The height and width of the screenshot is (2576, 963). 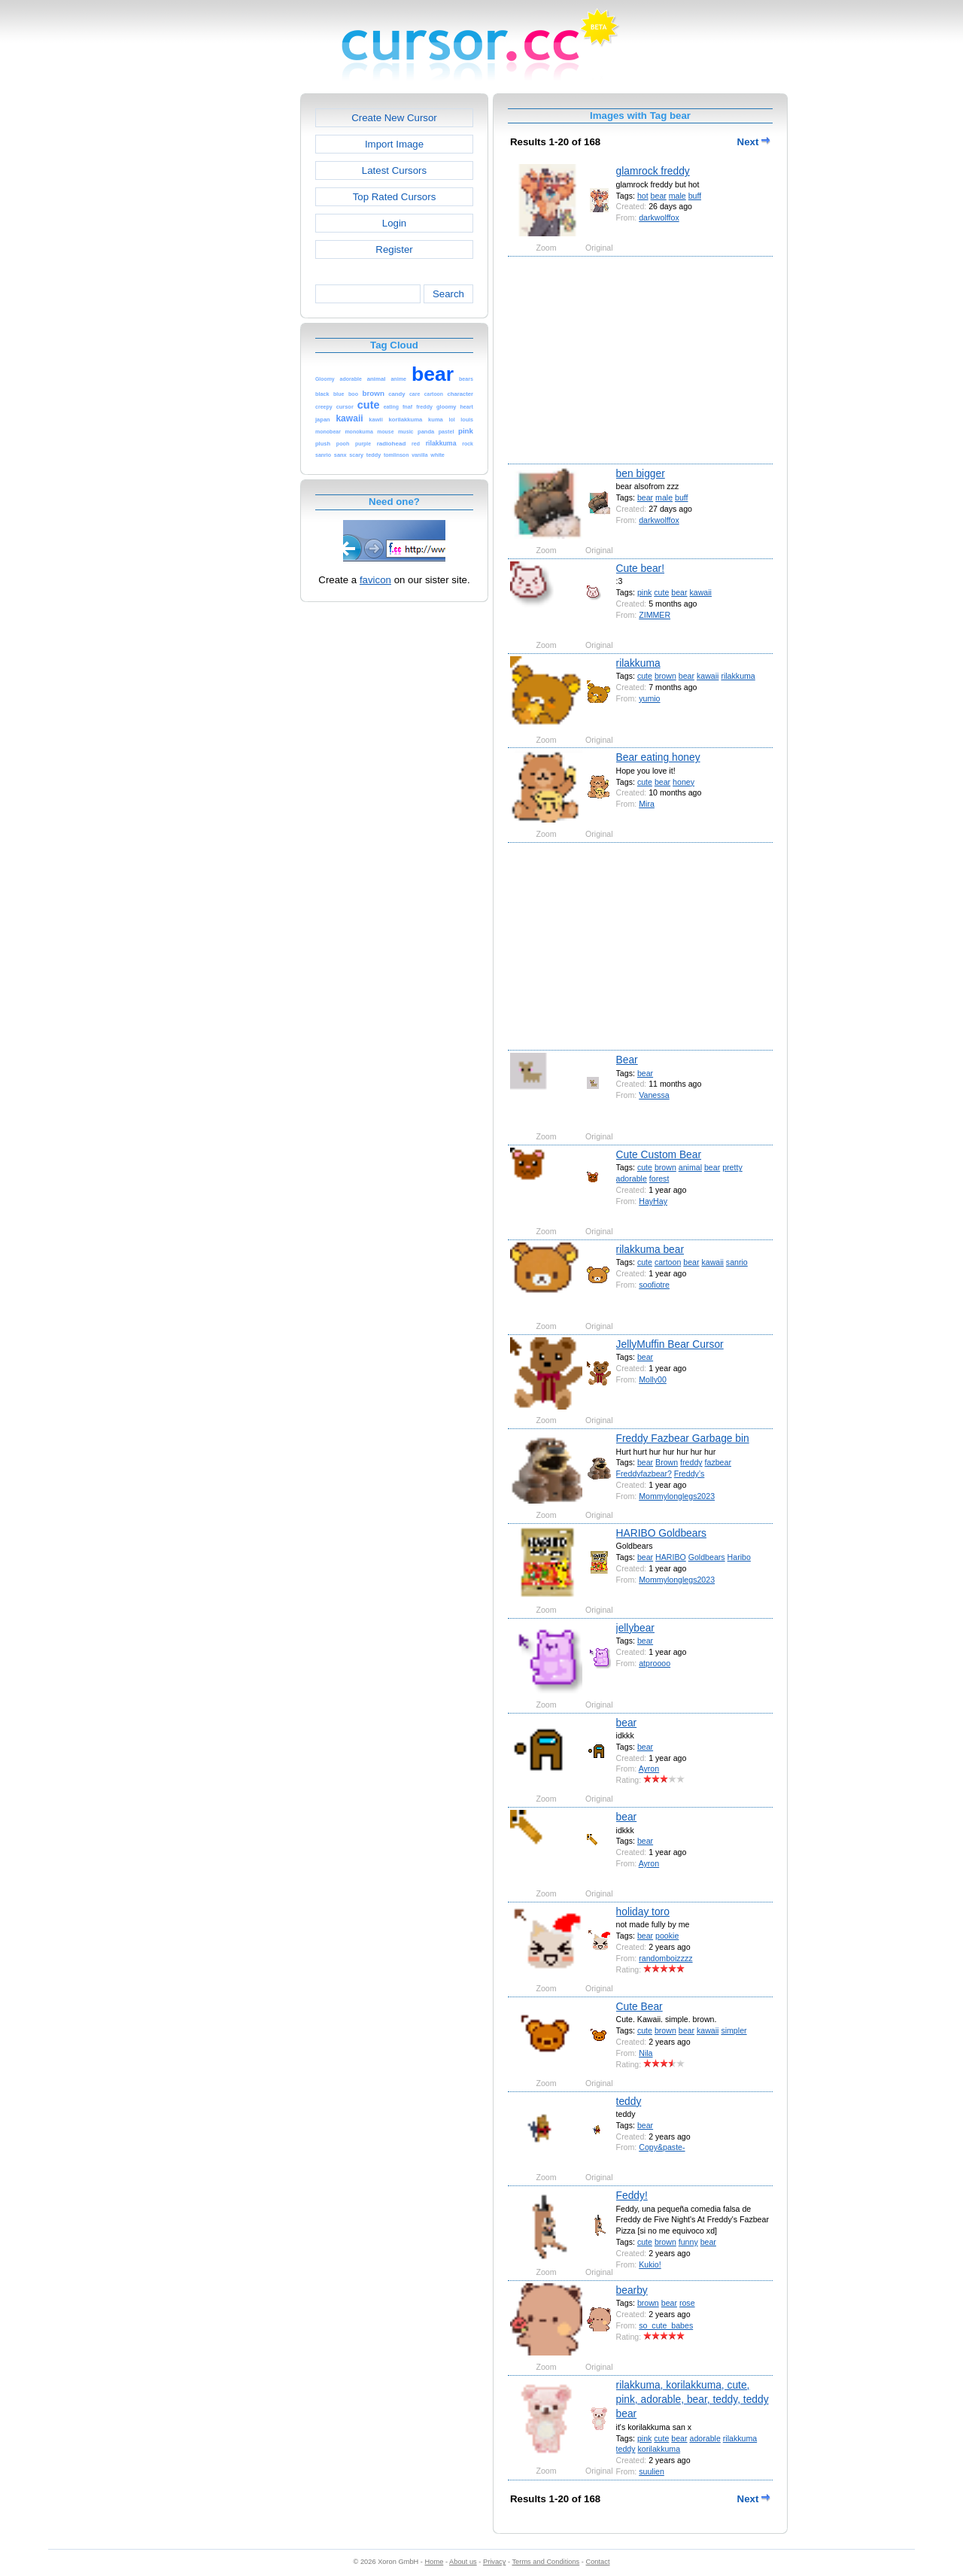 What do you see at coordinates (659, 195) in the screenshot?
I see `bear` at bounding box center [659, 195].